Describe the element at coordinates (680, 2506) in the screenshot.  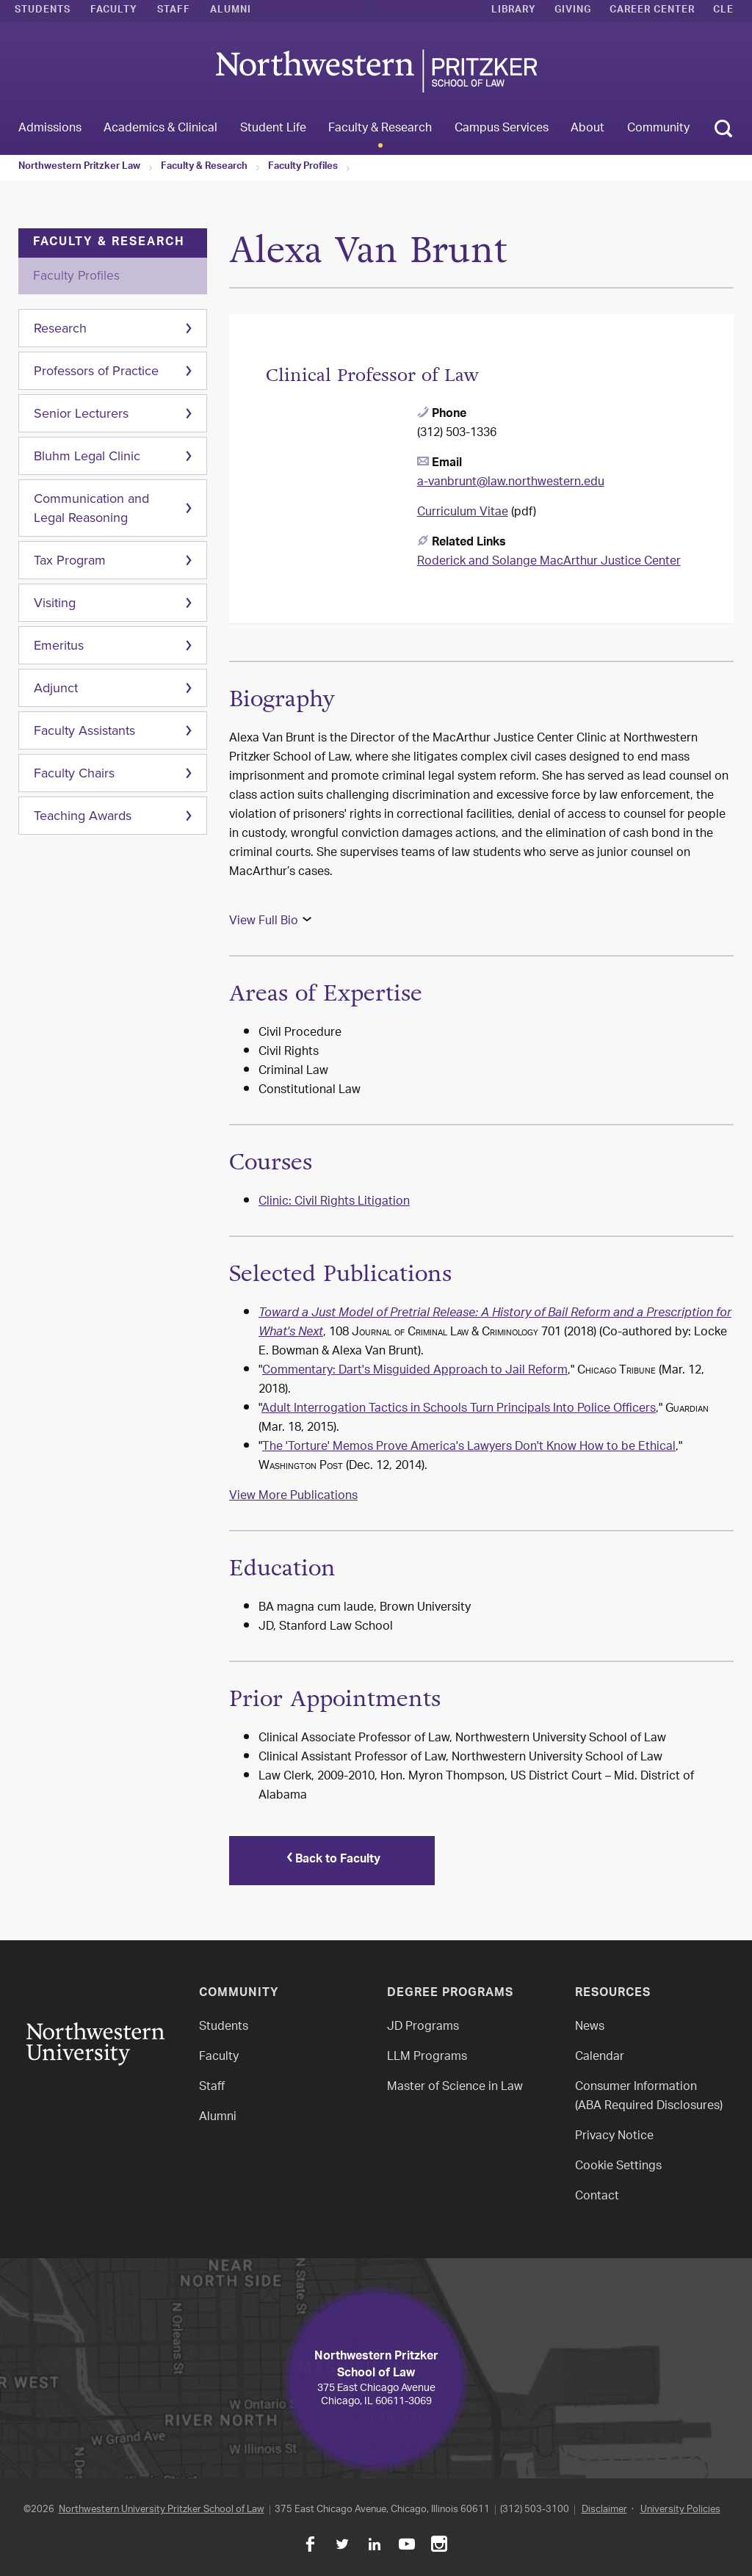
I see `University Policies` at that location.